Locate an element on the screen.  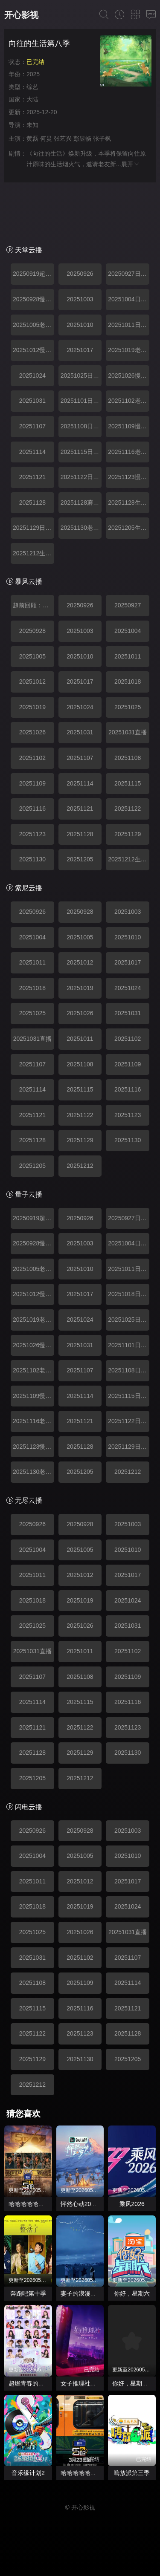
展开 is located at coordinates (130, 164).